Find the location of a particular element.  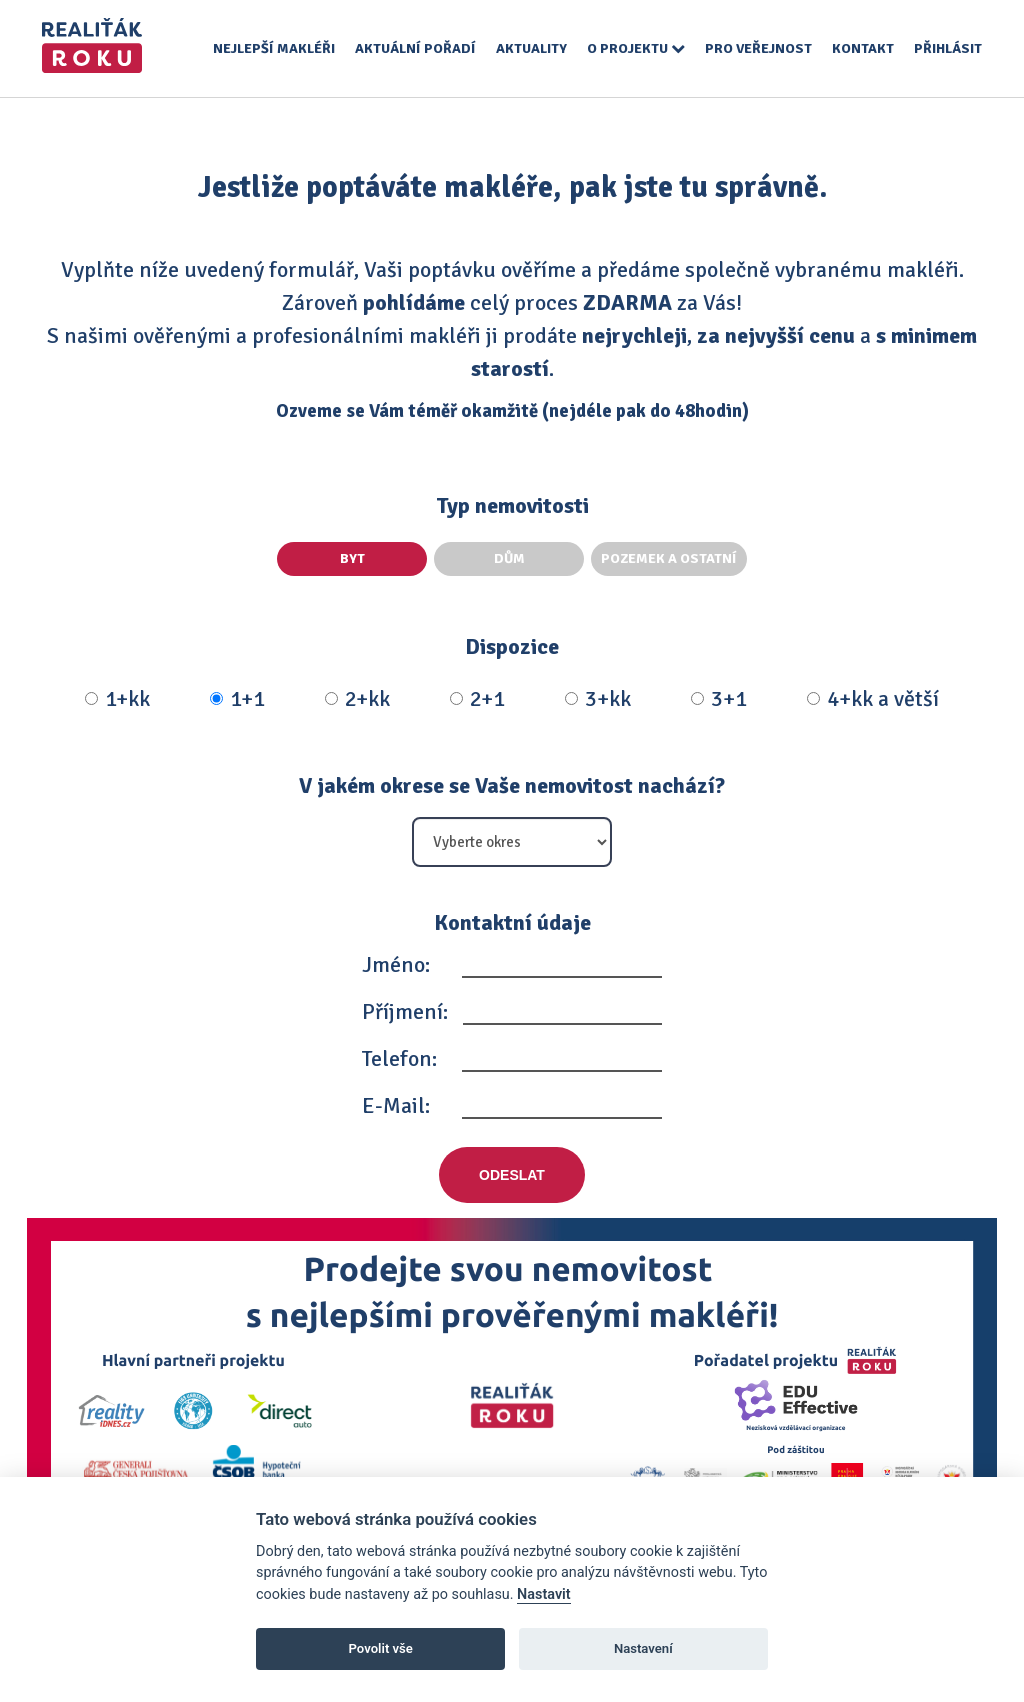

Dům is located at coordinates (509, 558).